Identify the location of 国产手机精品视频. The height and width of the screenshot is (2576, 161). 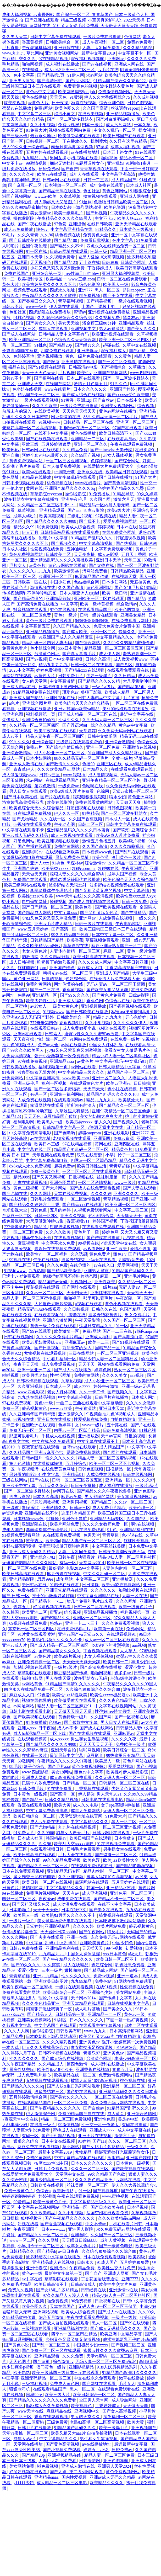
(58, 2135).